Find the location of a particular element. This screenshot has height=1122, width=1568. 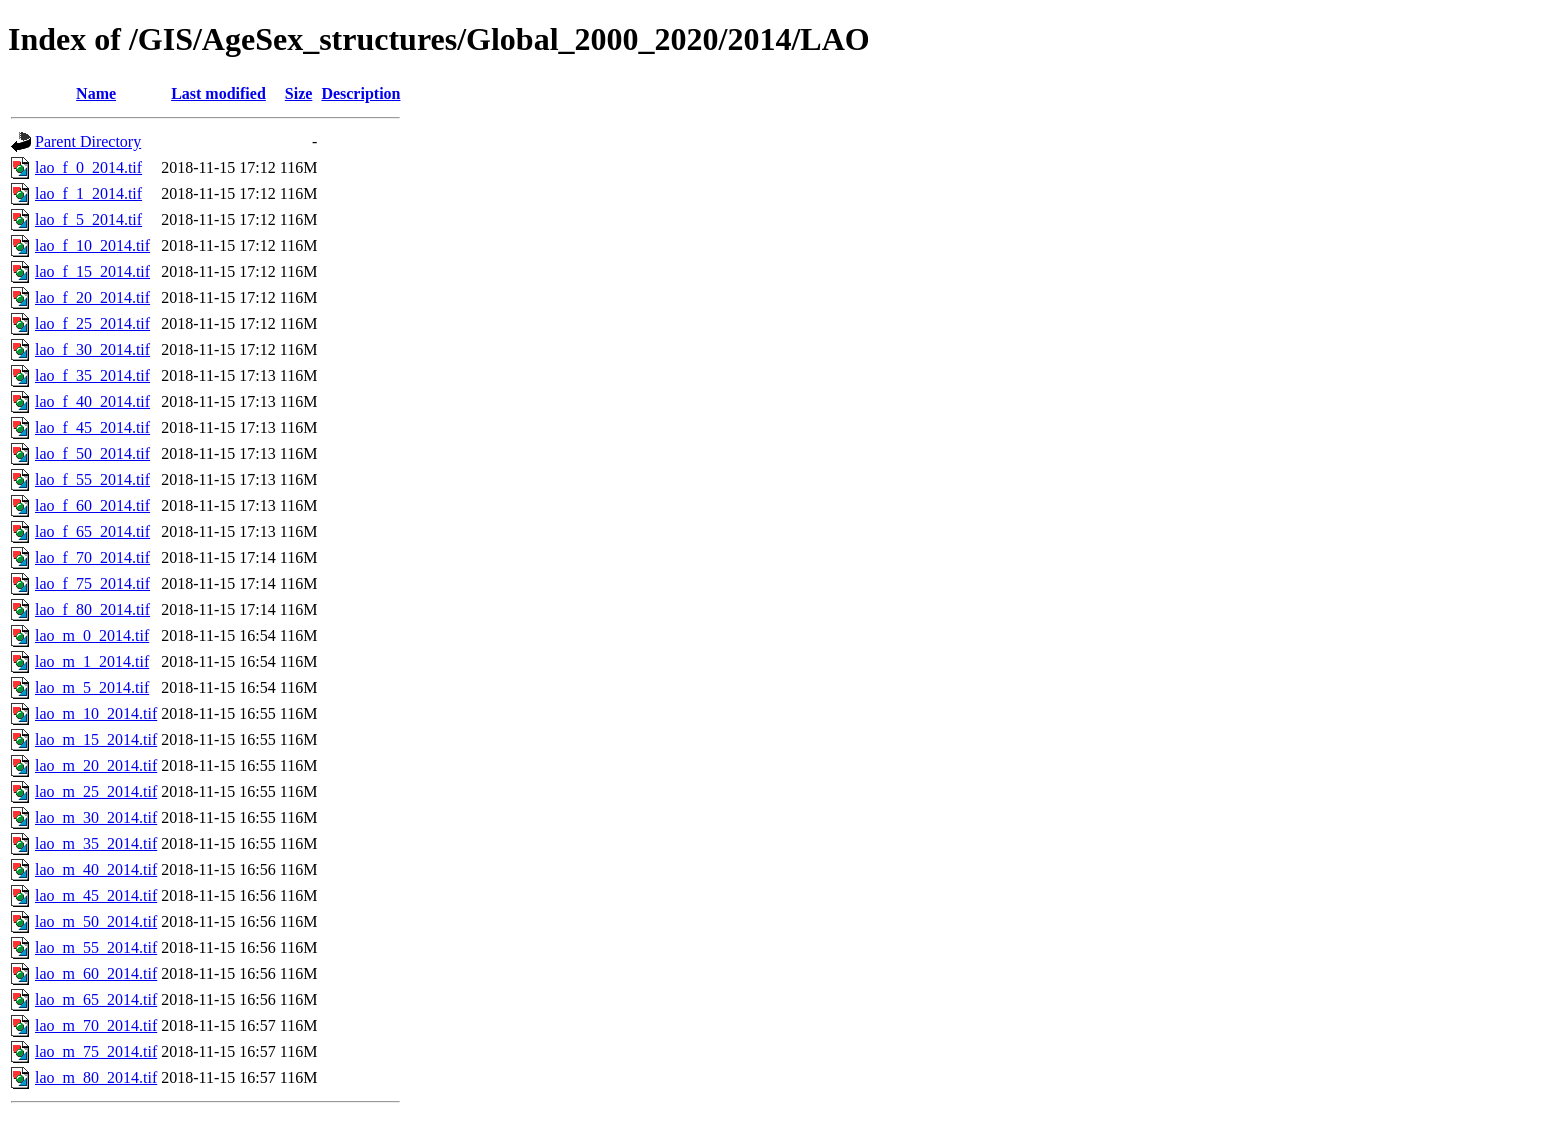

lao_m_15_2014.tif is located at coordinates (96, 739).